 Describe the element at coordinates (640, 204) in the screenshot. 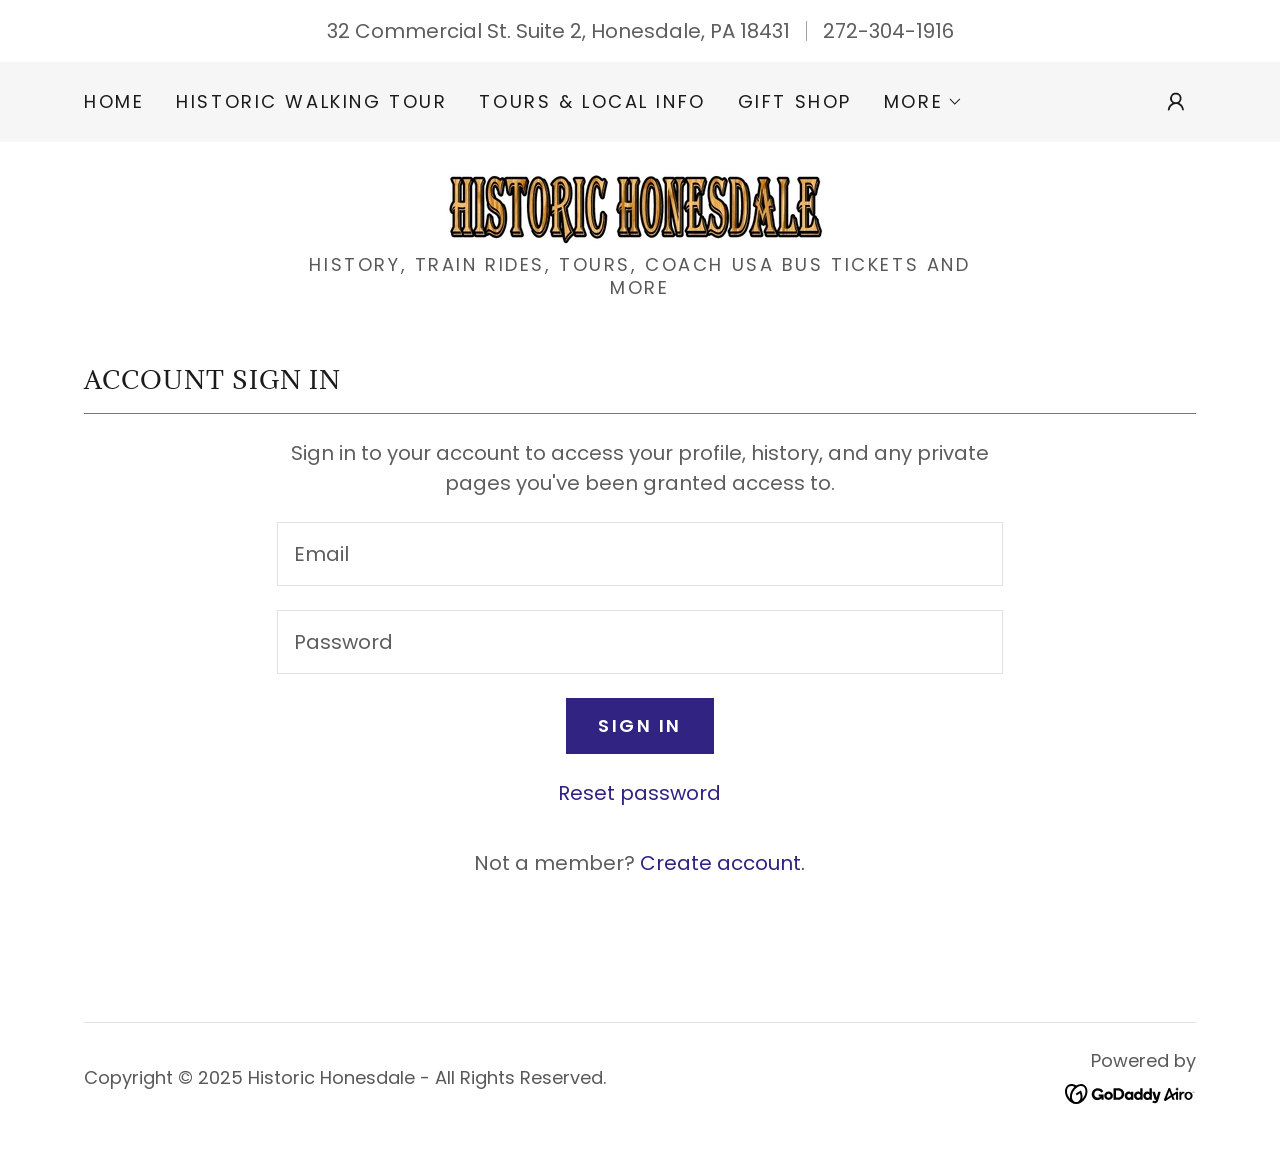

I see `[link]` at that location.